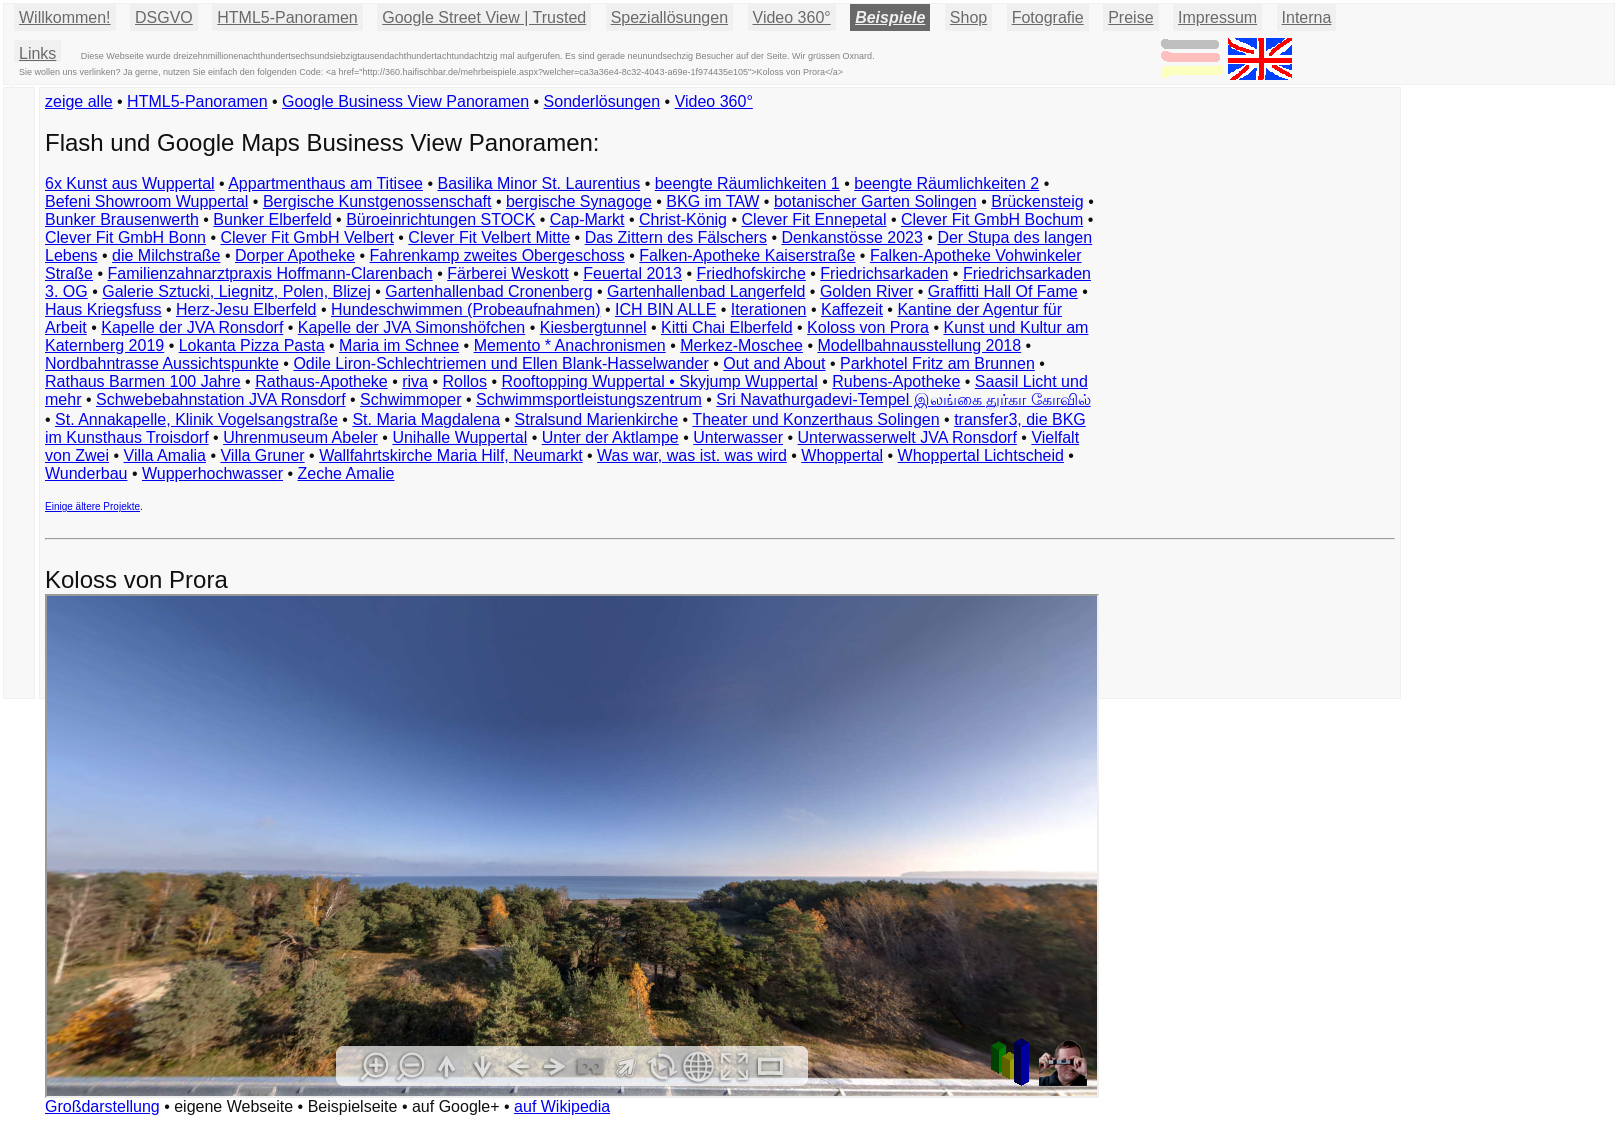  What do you see at coordinates (464, 381) in the screenshot?
I see `Rollos` at bounding box center [464, 381].